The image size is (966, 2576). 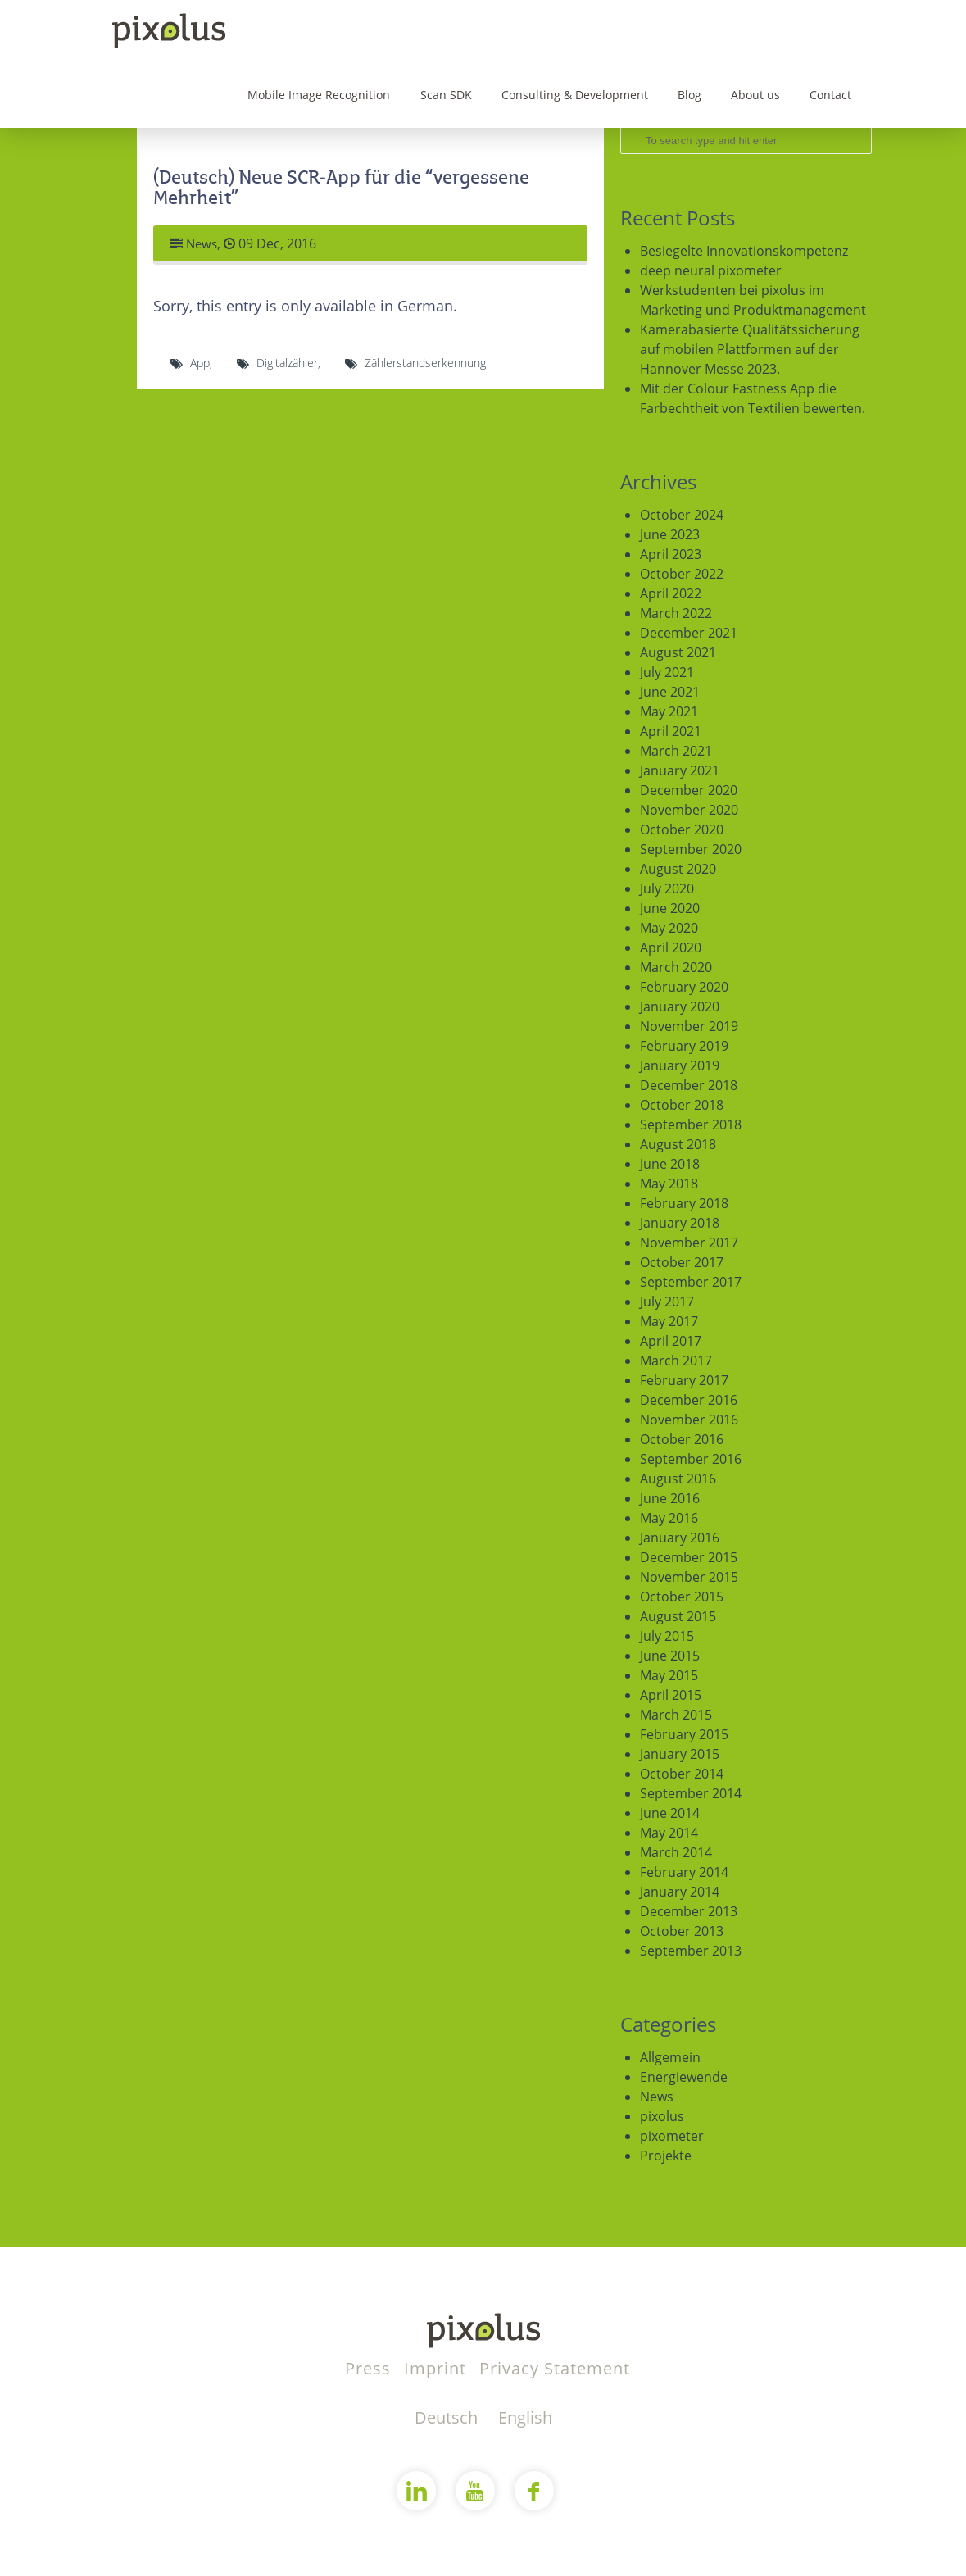 What do you see at coordinates (689, 1577) in the screenshot?
I see `November 2015` at bounding box center [689, 1577].